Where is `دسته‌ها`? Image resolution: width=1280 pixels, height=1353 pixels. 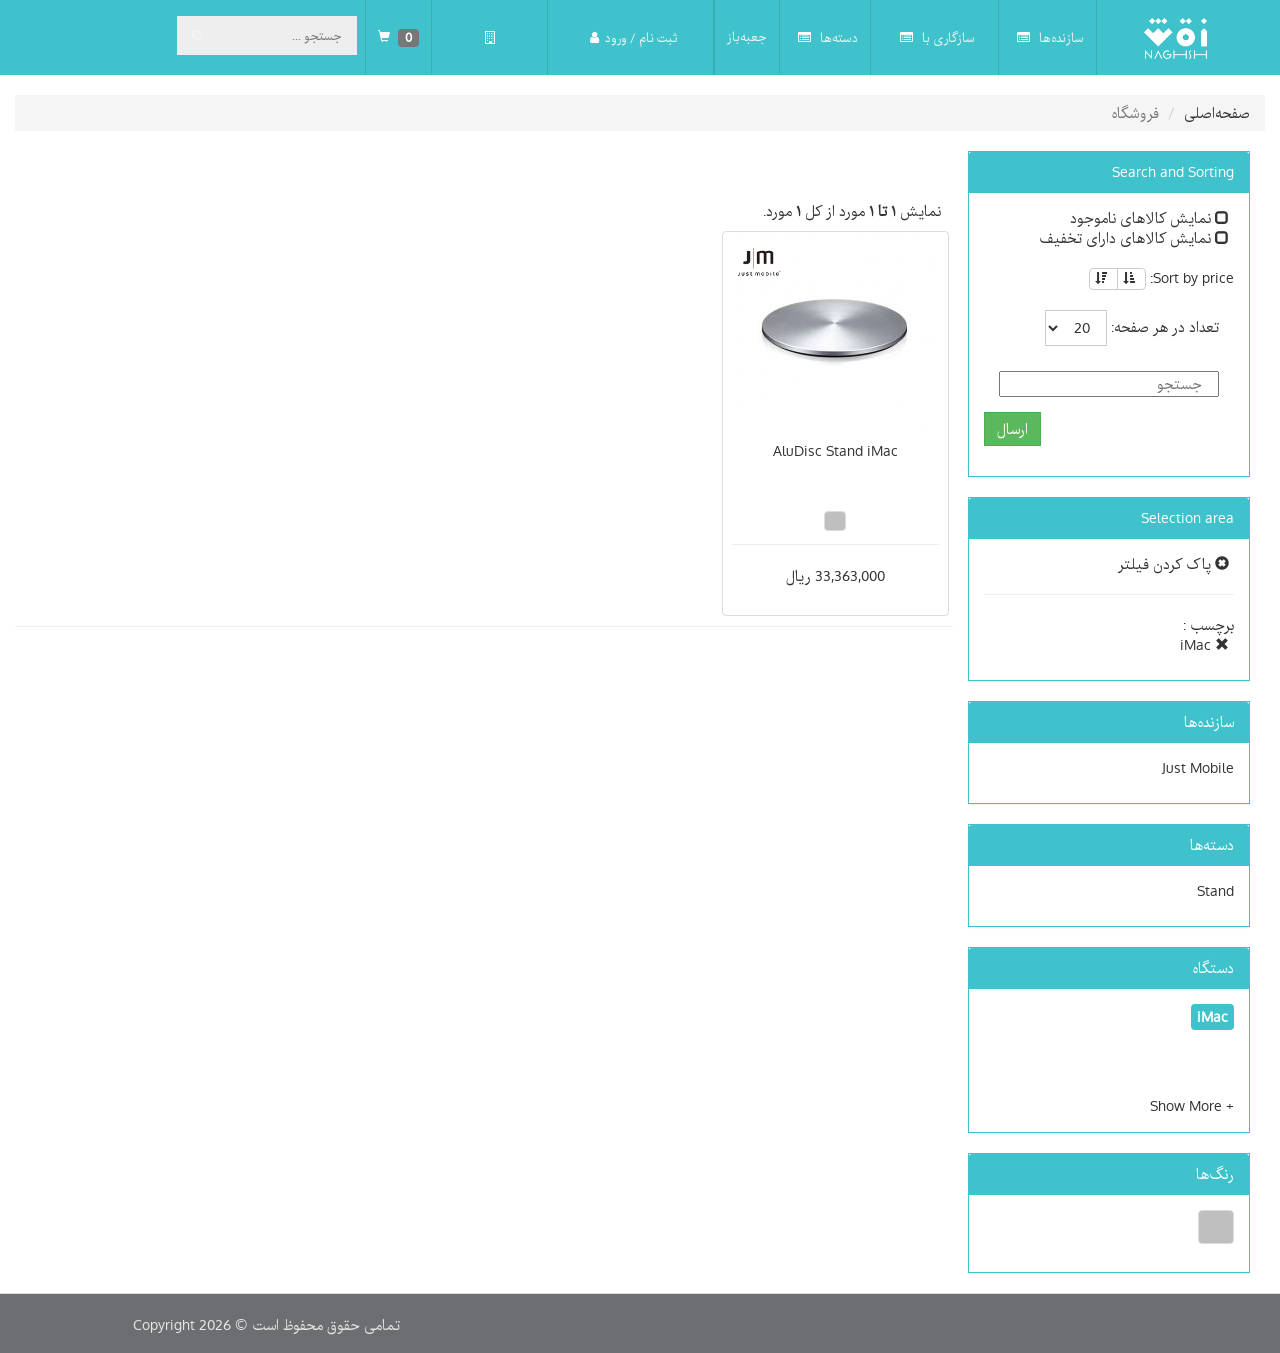
دسته‌ها is located at coordinates (828, 37).